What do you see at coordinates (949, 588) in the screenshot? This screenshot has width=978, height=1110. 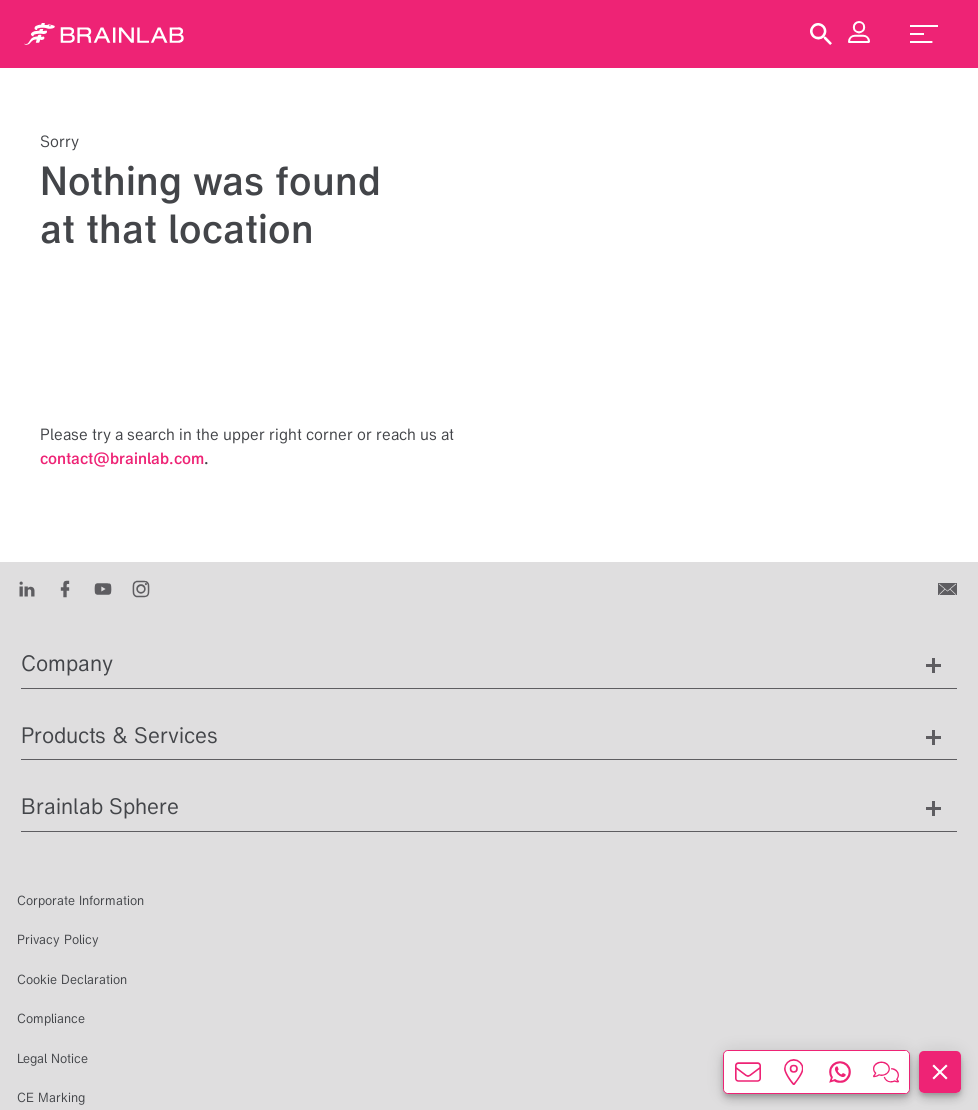 I see `[Contact us]` at bounding box center [949, 588].